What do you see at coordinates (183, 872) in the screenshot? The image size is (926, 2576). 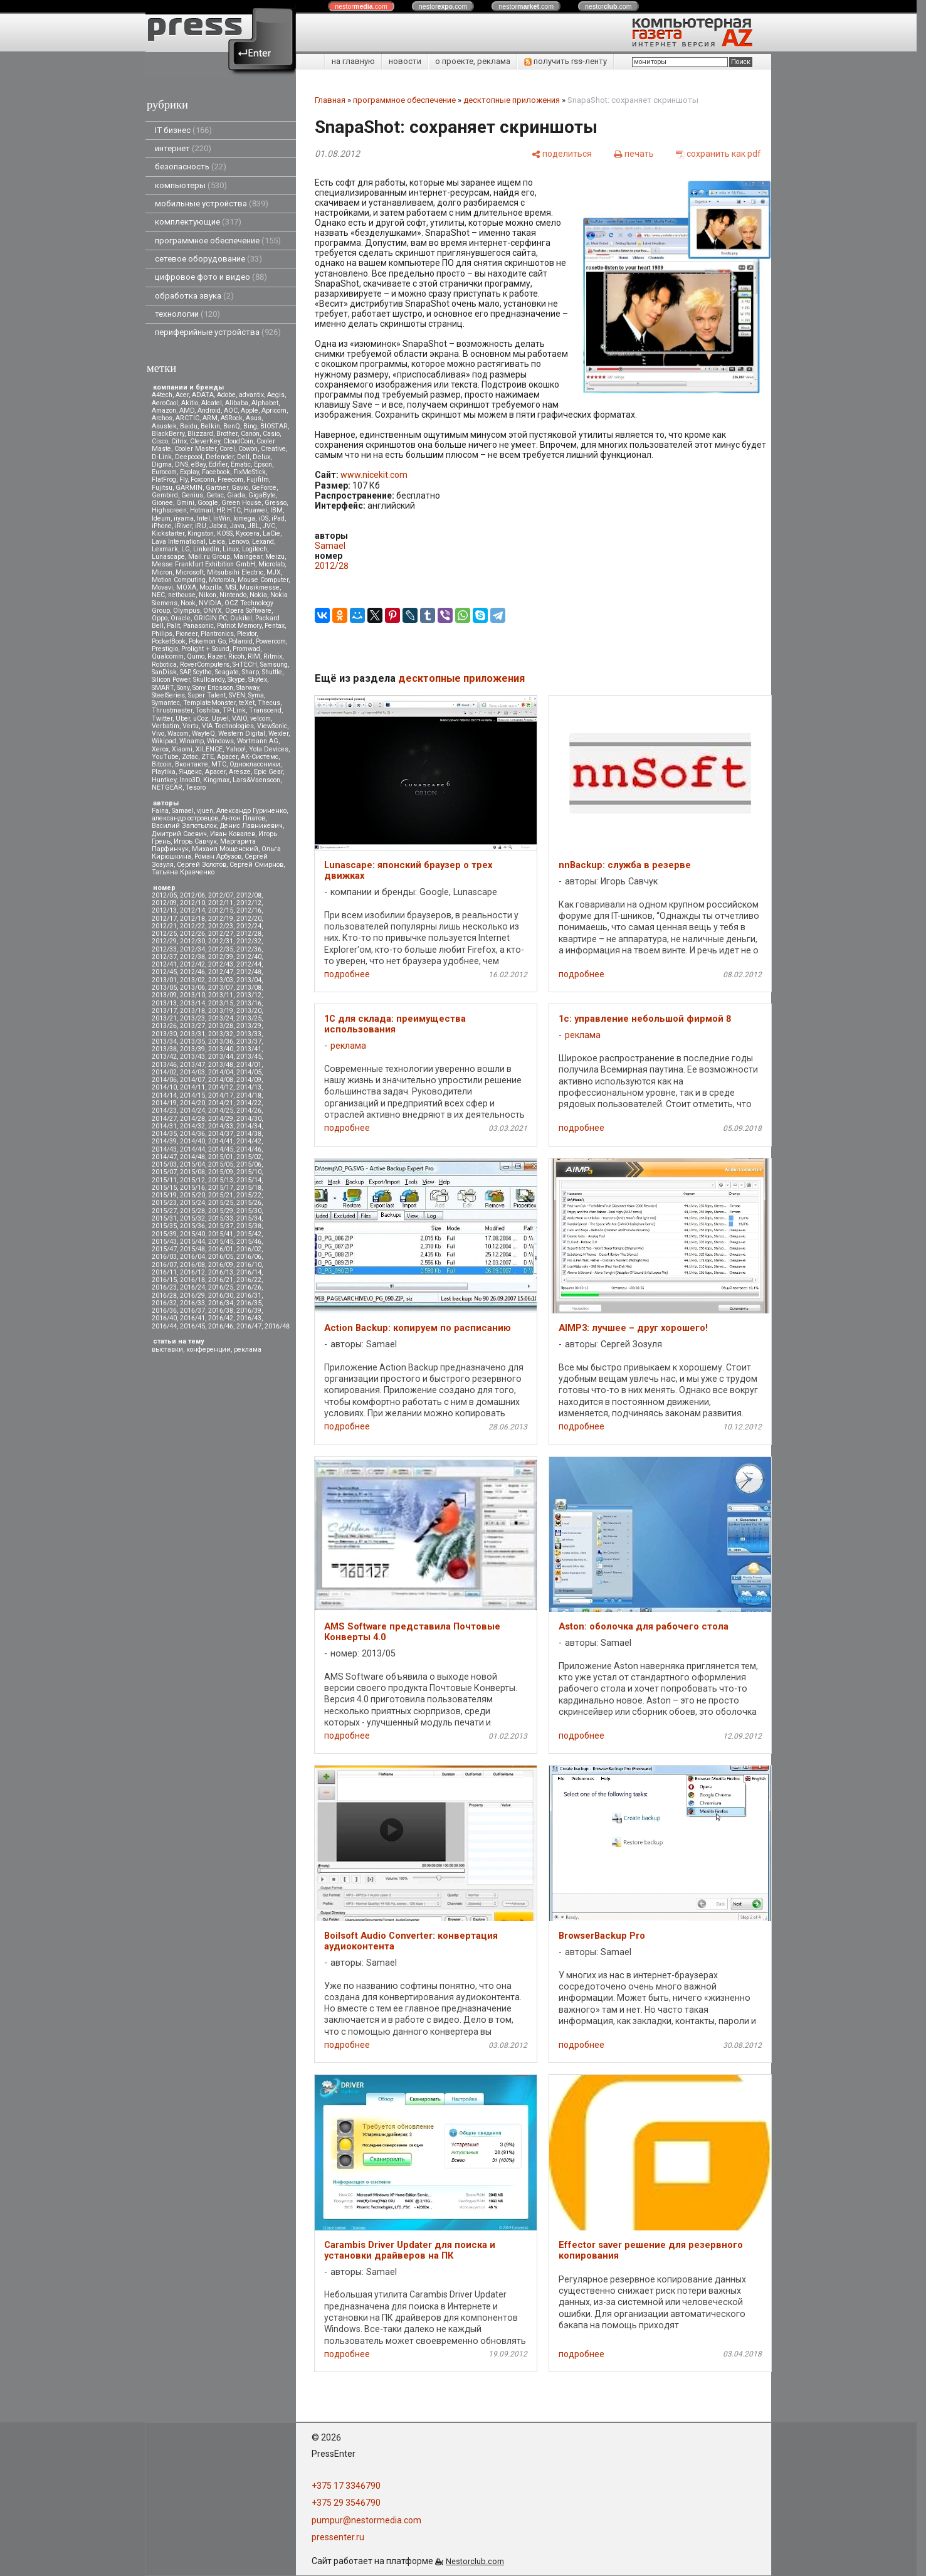 I see `Татьяна Кравченко` at bounding box center [183, 872].